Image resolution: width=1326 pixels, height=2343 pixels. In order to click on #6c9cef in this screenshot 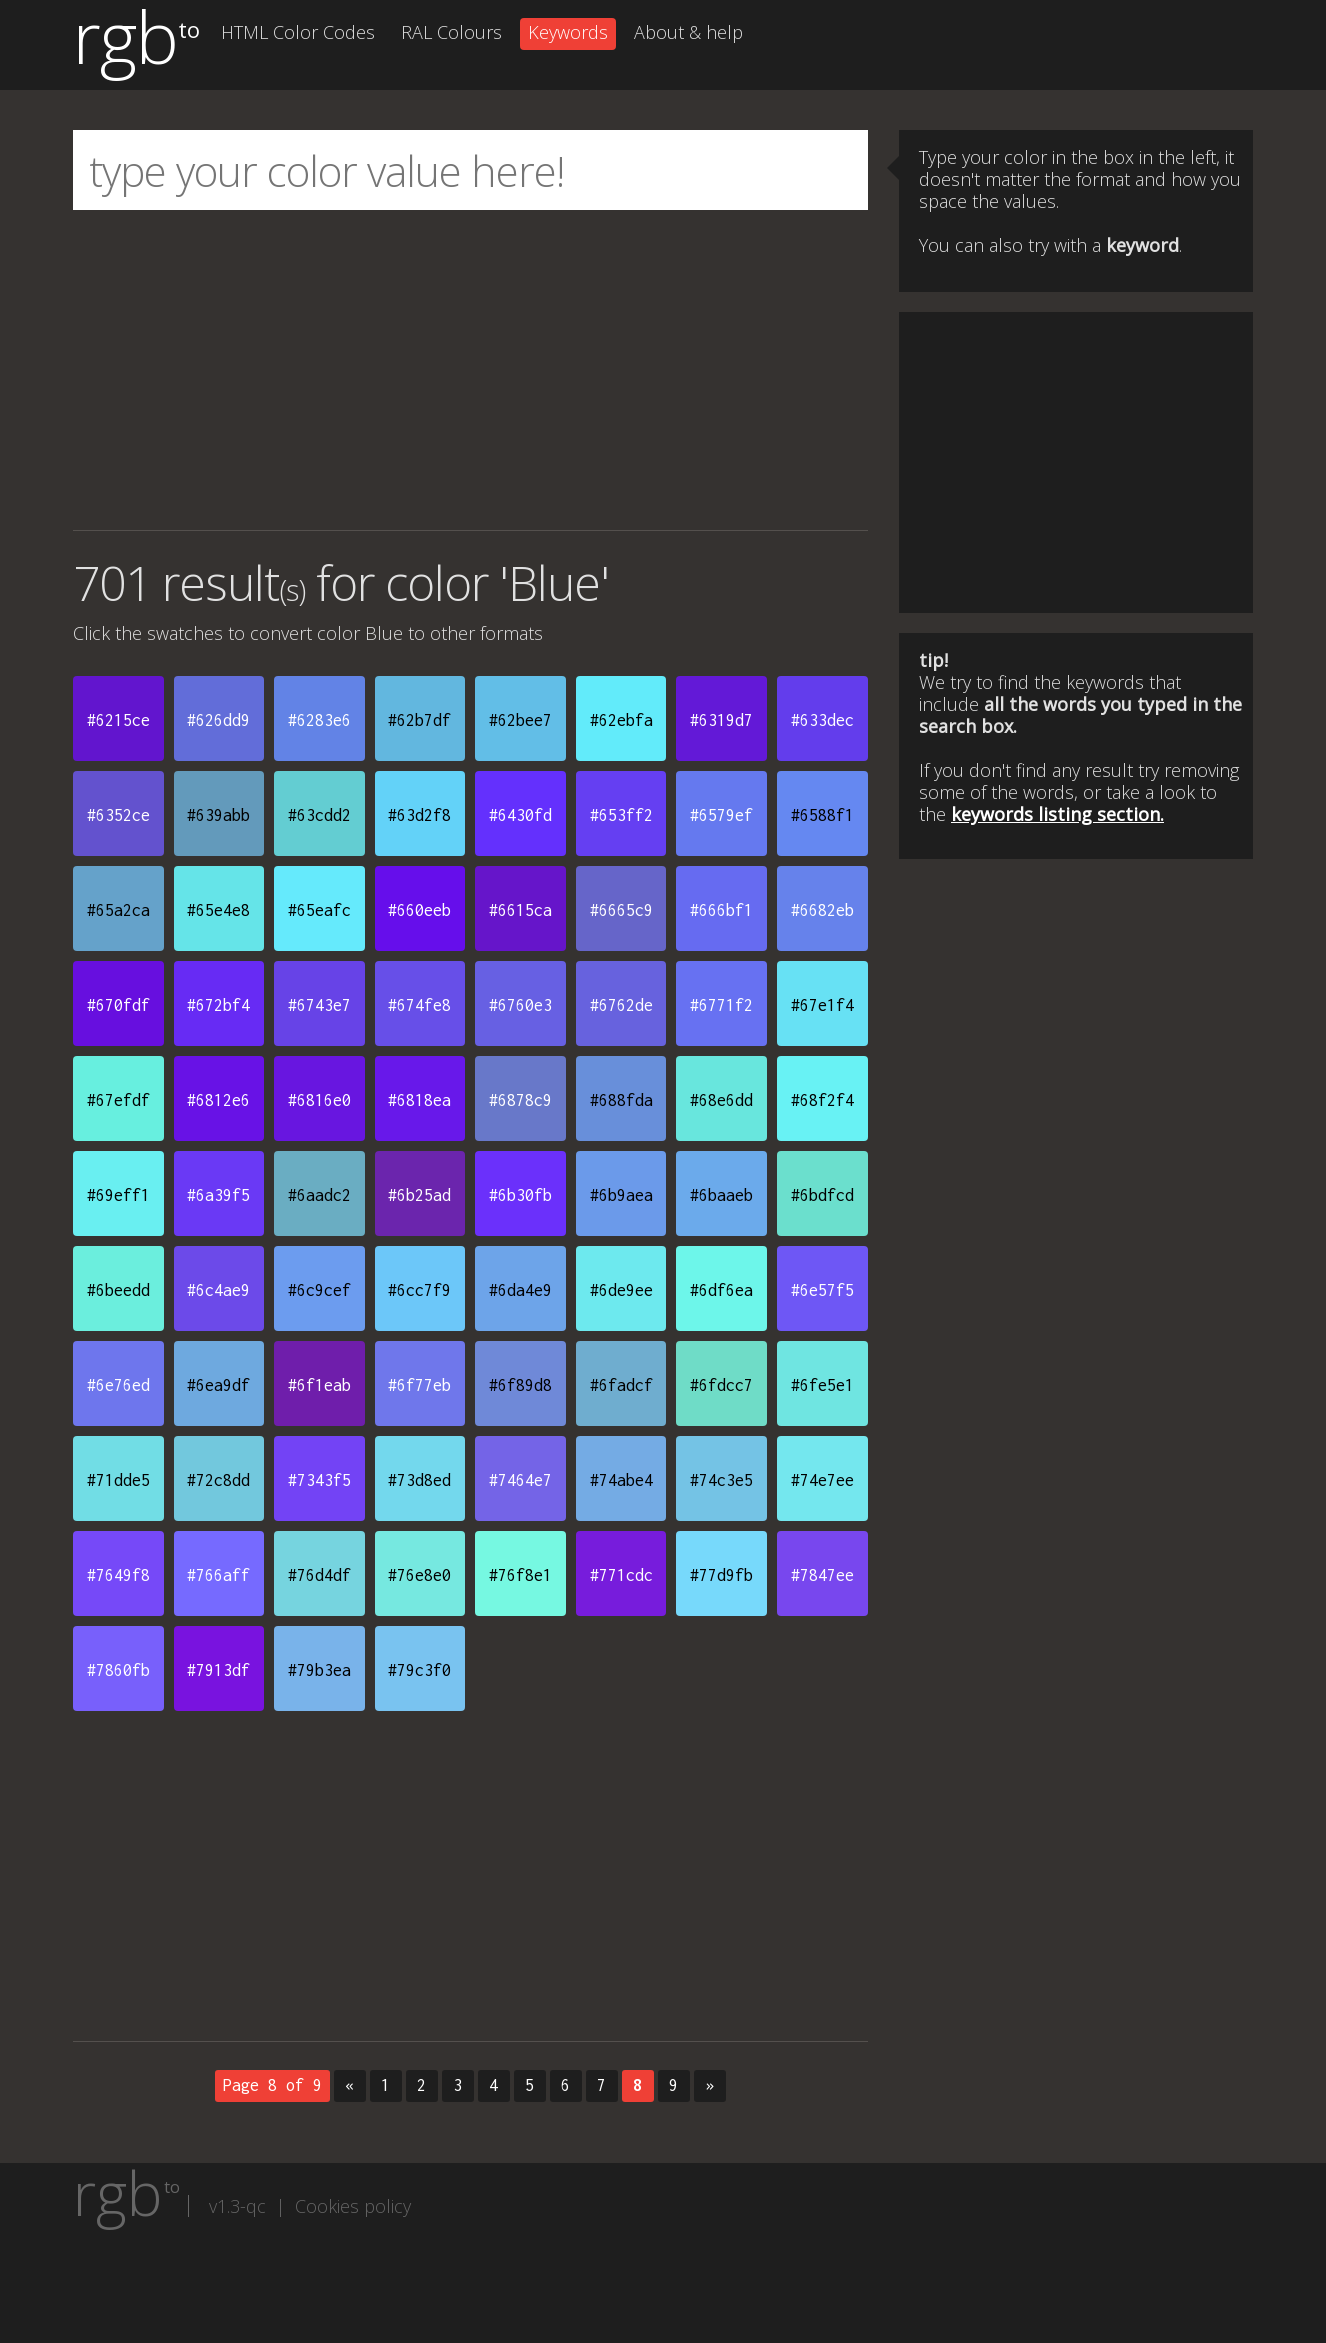, I will do `click(319, 1290)`.